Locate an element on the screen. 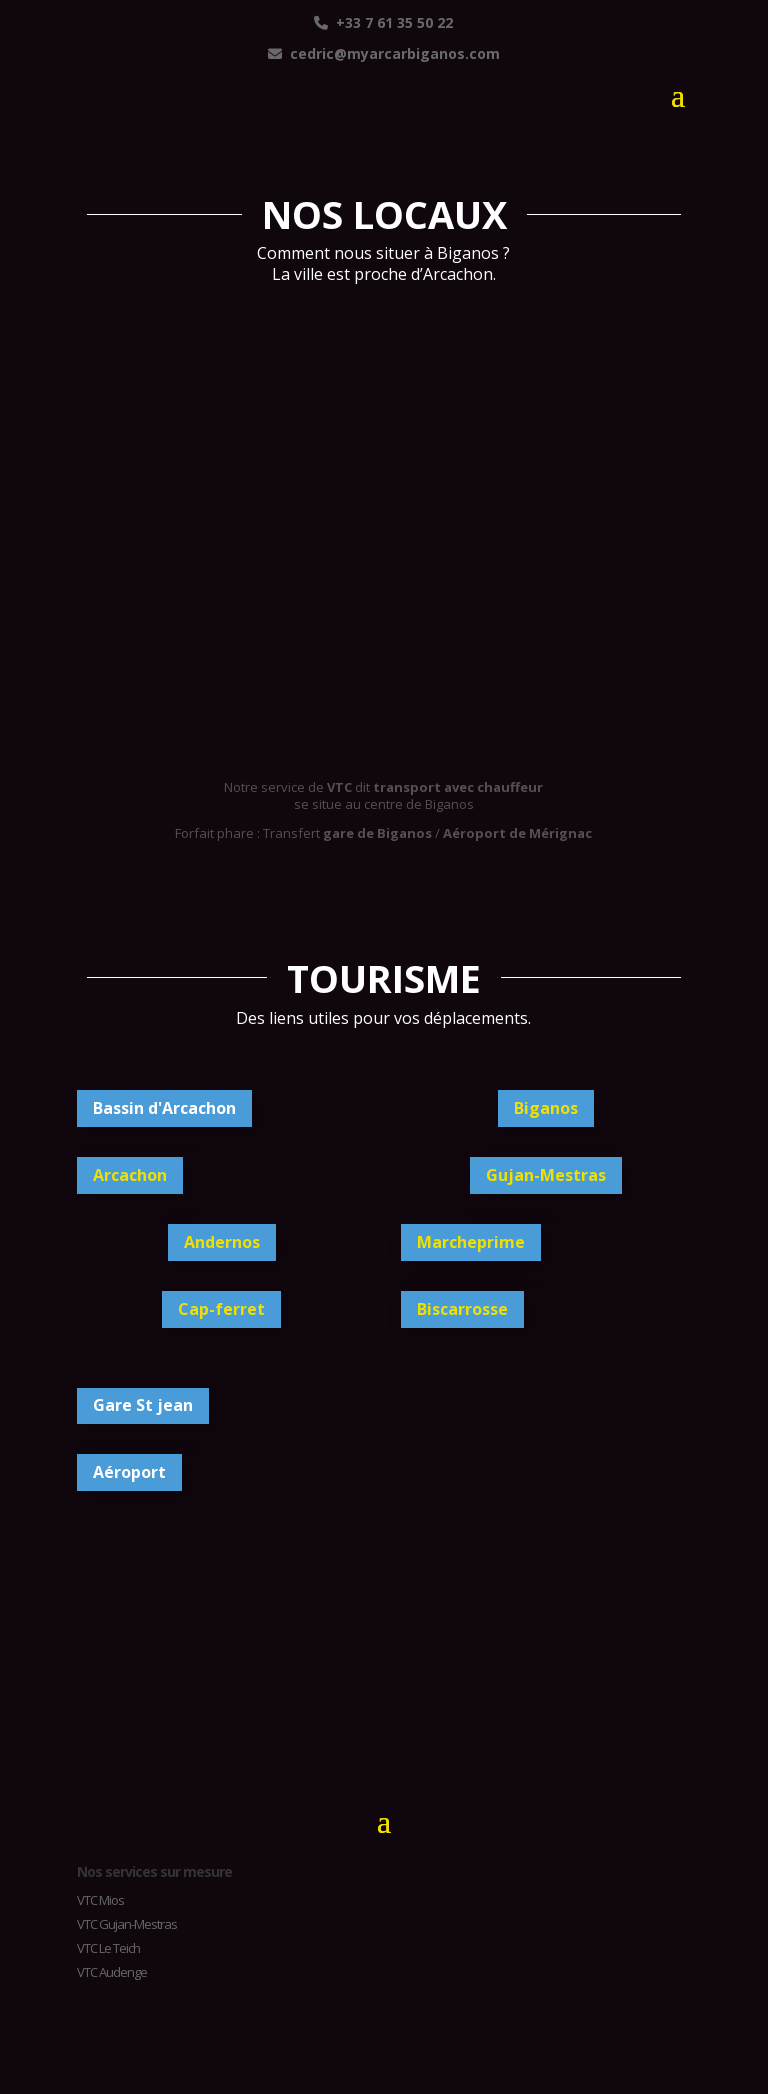  Trouverouvert is located at coordinates (339, 861).